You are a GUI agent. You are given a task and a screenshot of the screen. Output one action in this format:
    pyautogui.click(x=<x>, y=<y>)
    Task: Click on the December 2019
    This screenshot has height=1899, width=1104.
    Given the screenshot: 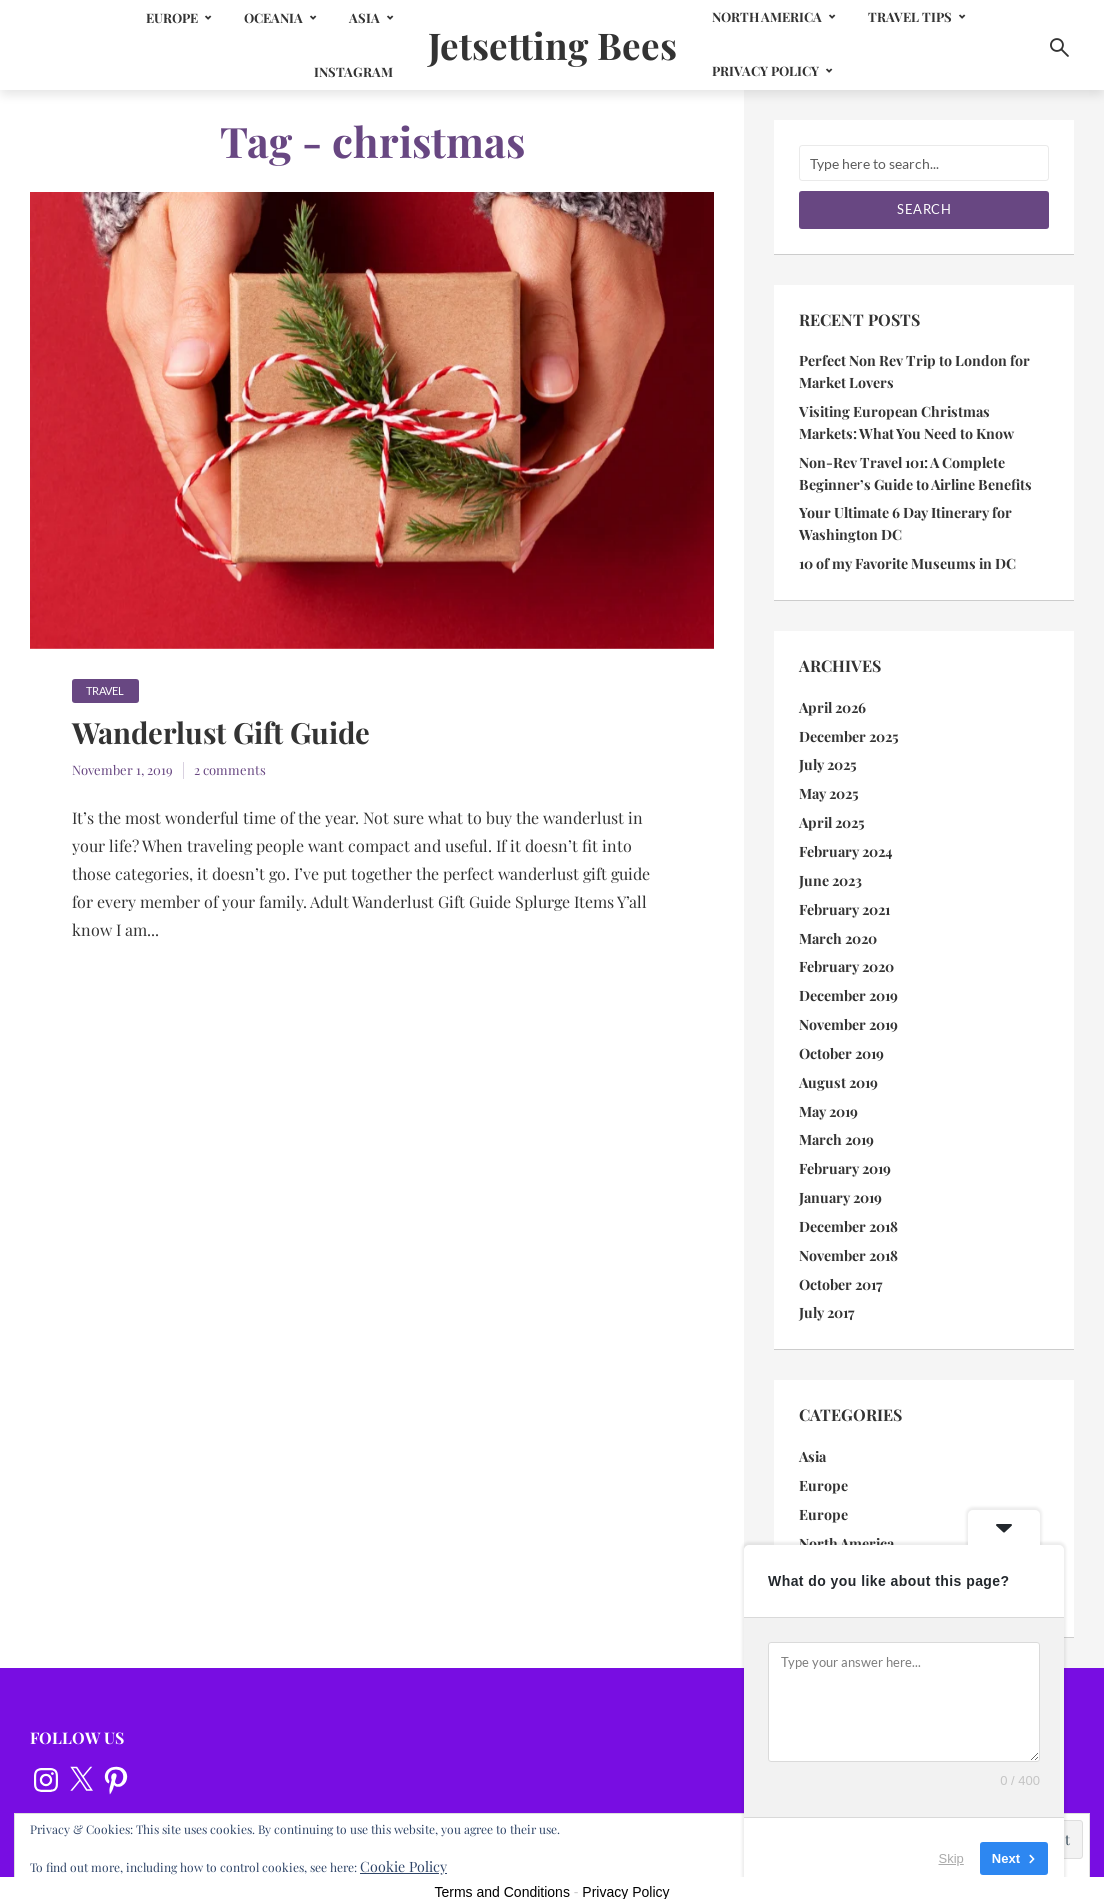 What is the action you would take?
    pyautogui.click(x=848, y=979)
    